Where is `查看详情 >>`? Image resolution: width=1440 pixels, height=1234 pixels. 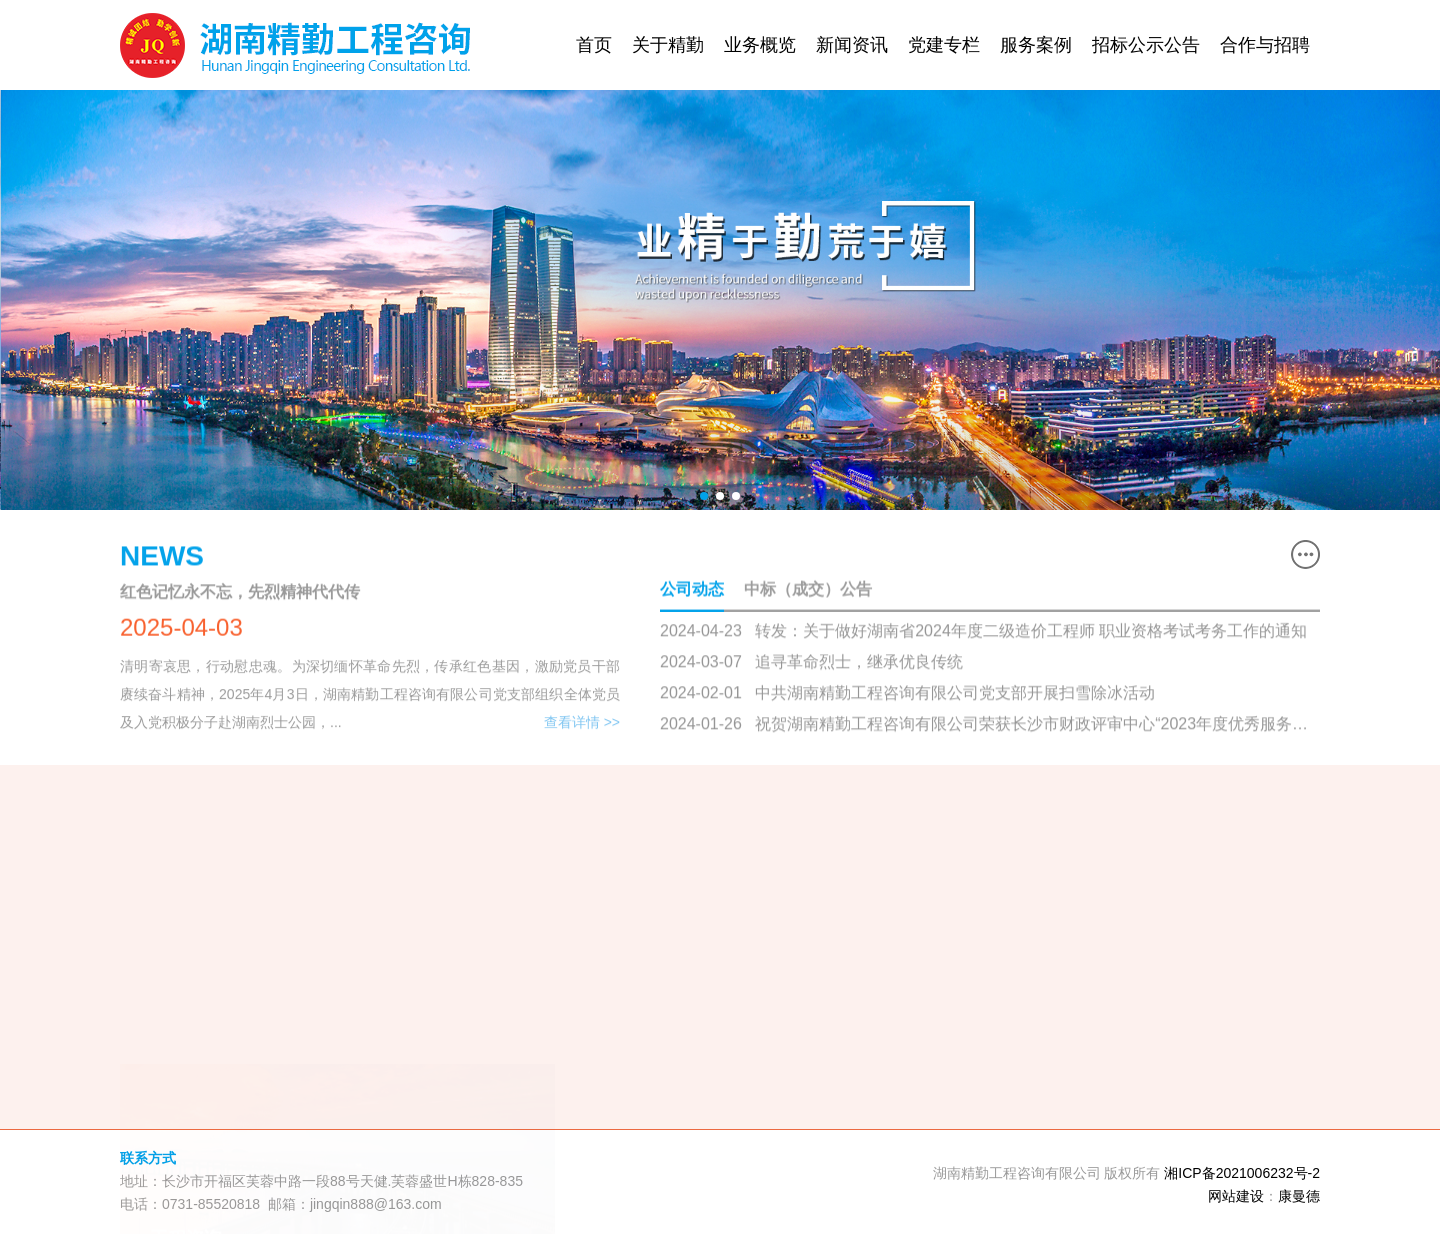
查看详情 >> is located at coordinates (582, 725).